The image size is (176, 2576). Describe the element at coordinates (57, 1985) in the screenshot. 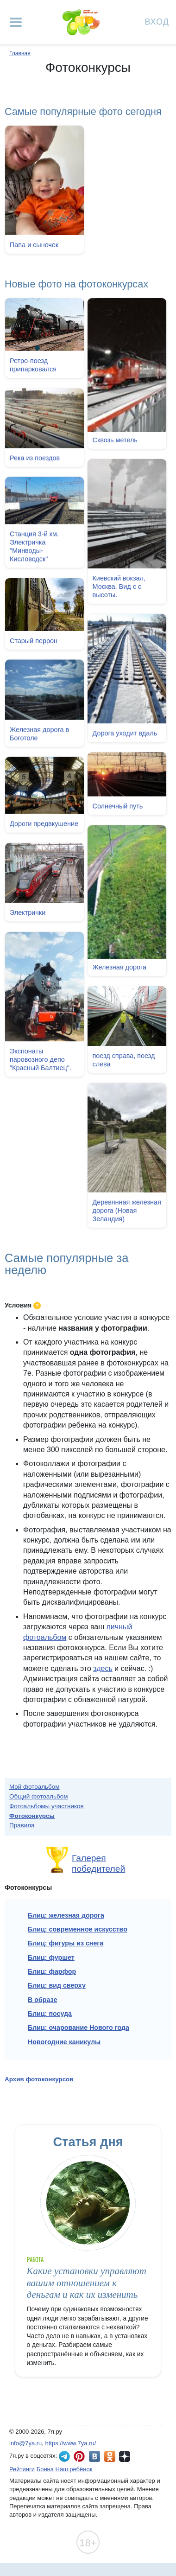

I see `Блиц: вид сверху` at that location.